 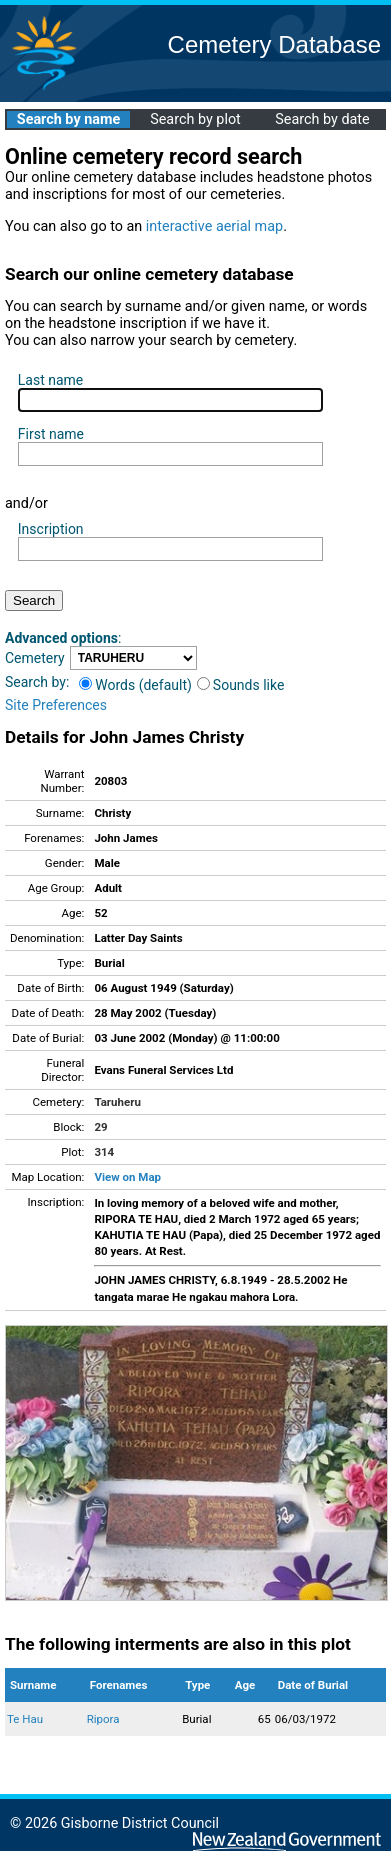 I want to click on Ripora, so click(x=103, y=1719).